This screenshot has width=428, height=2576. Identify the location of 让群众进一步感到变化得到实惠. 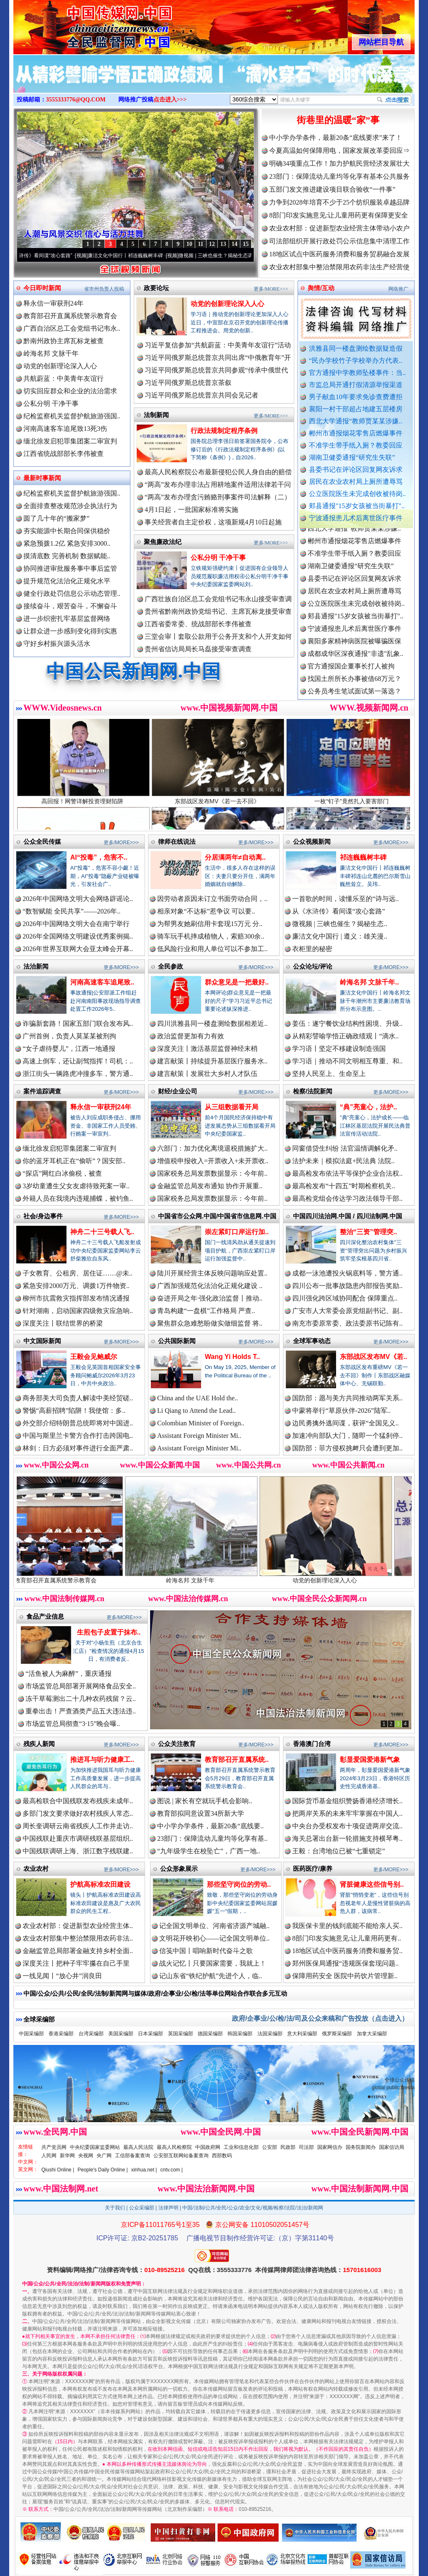
(70, 631).